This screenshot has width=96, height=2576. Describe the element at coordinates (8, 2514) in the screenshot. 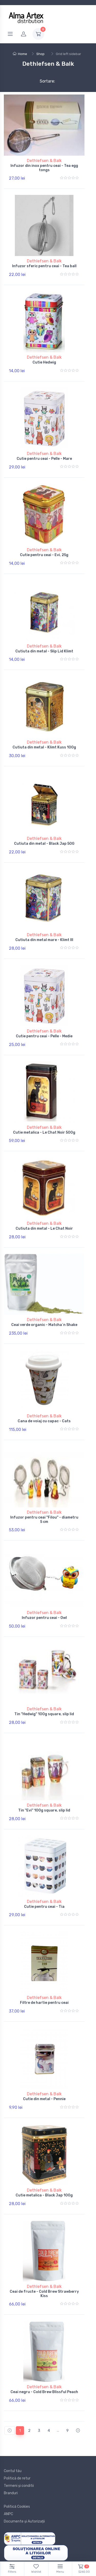

I see `ANPC` at that location.